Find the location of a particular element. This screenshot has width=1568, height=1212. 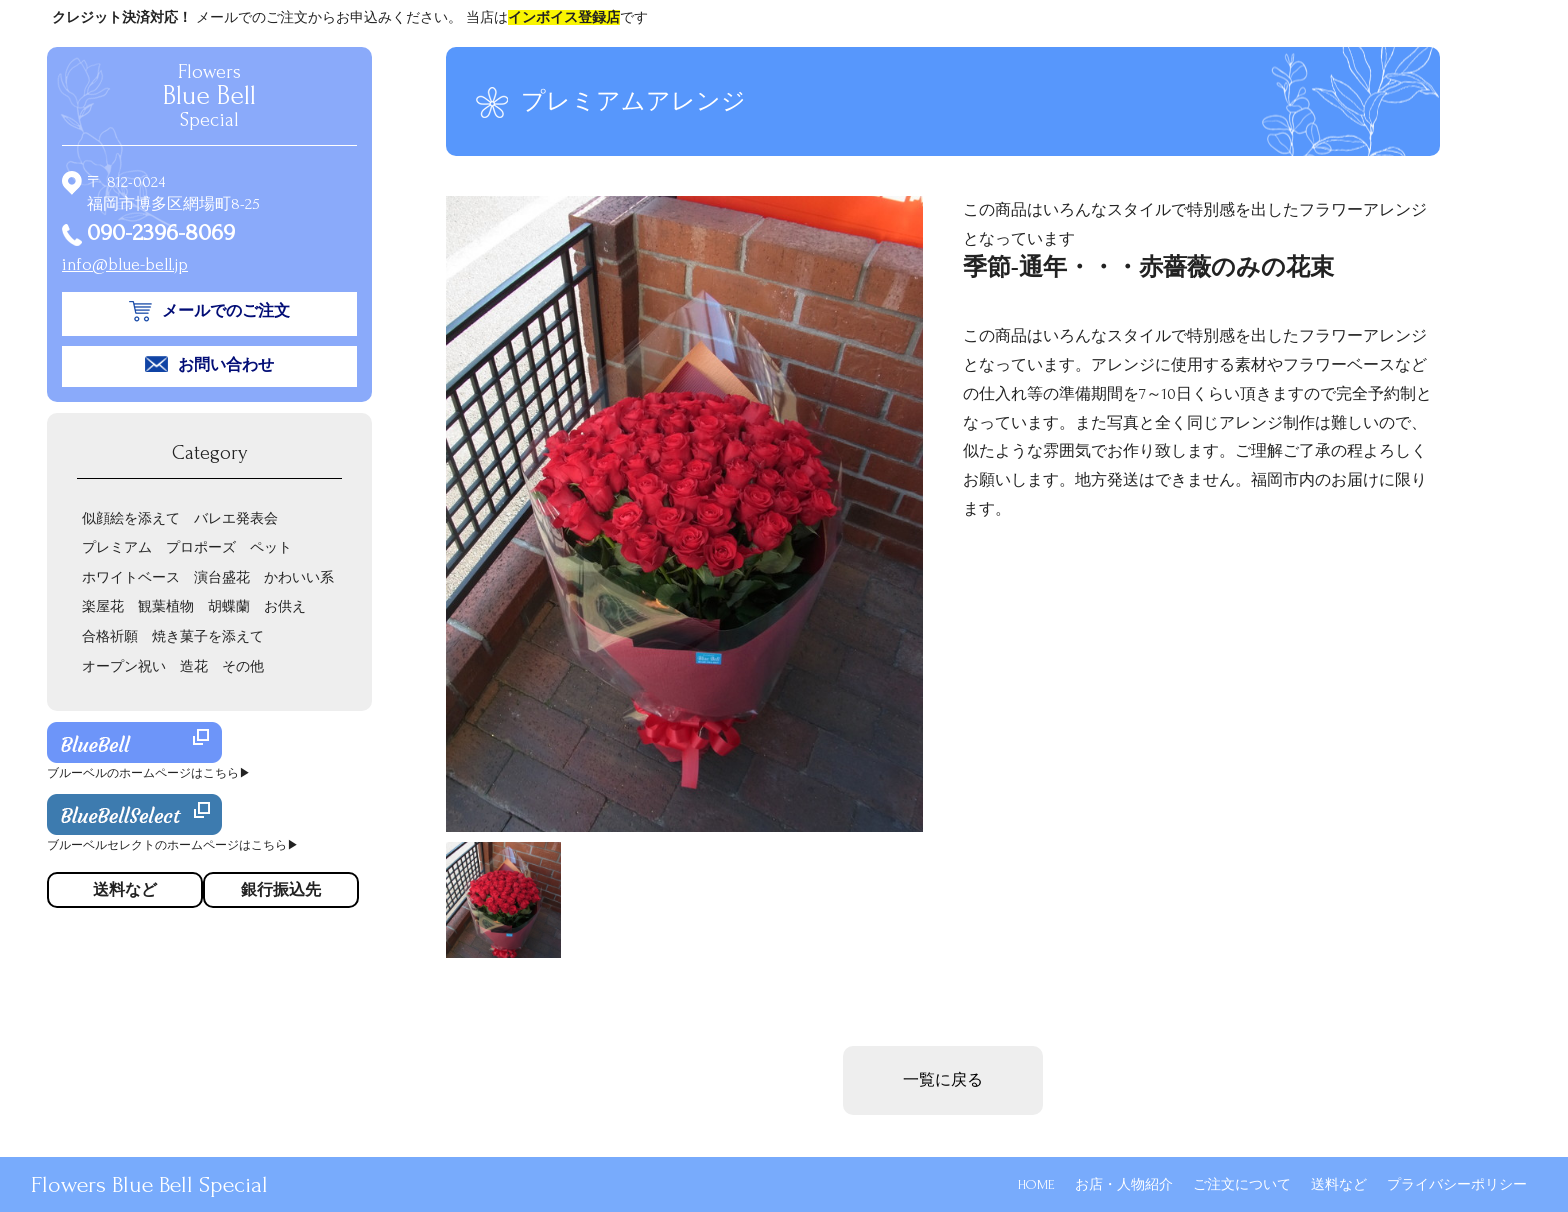

Flowers Special is located at coordinates (209, 96).